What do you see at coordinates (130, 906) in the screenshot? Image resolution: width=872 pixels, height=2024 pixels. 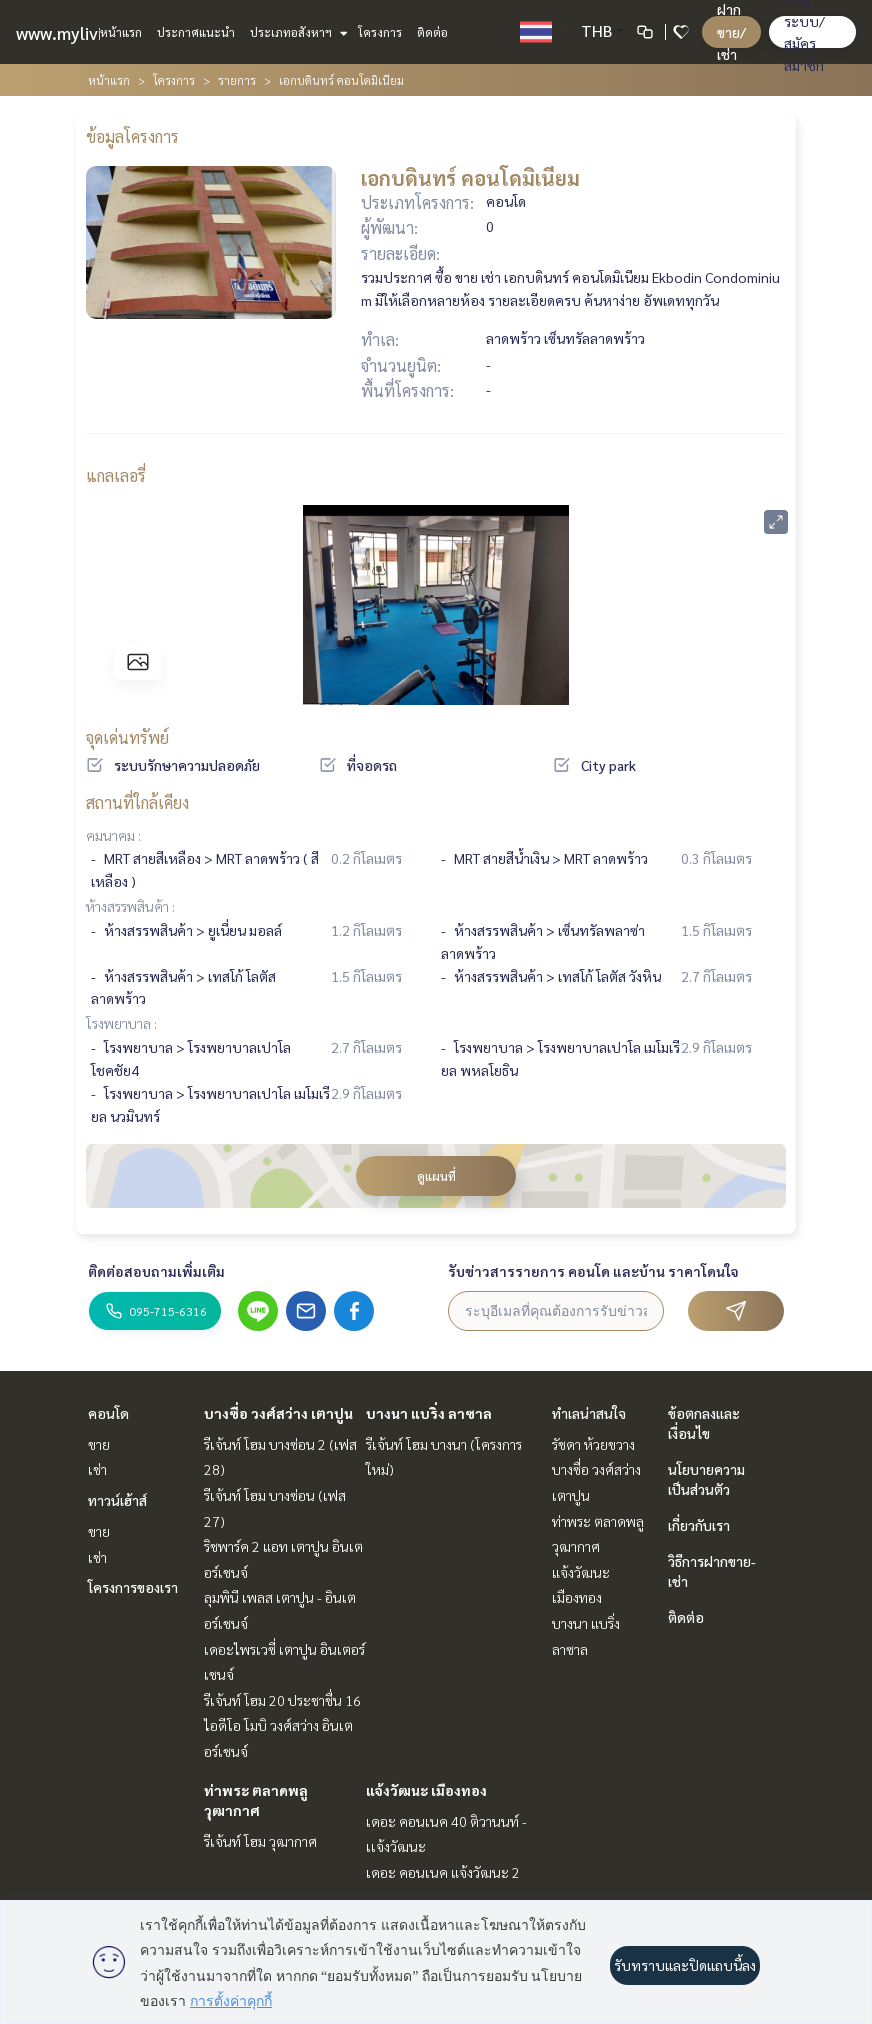 I see `ห้างสรรพสินค้า :` at bounding box center [130, 906].